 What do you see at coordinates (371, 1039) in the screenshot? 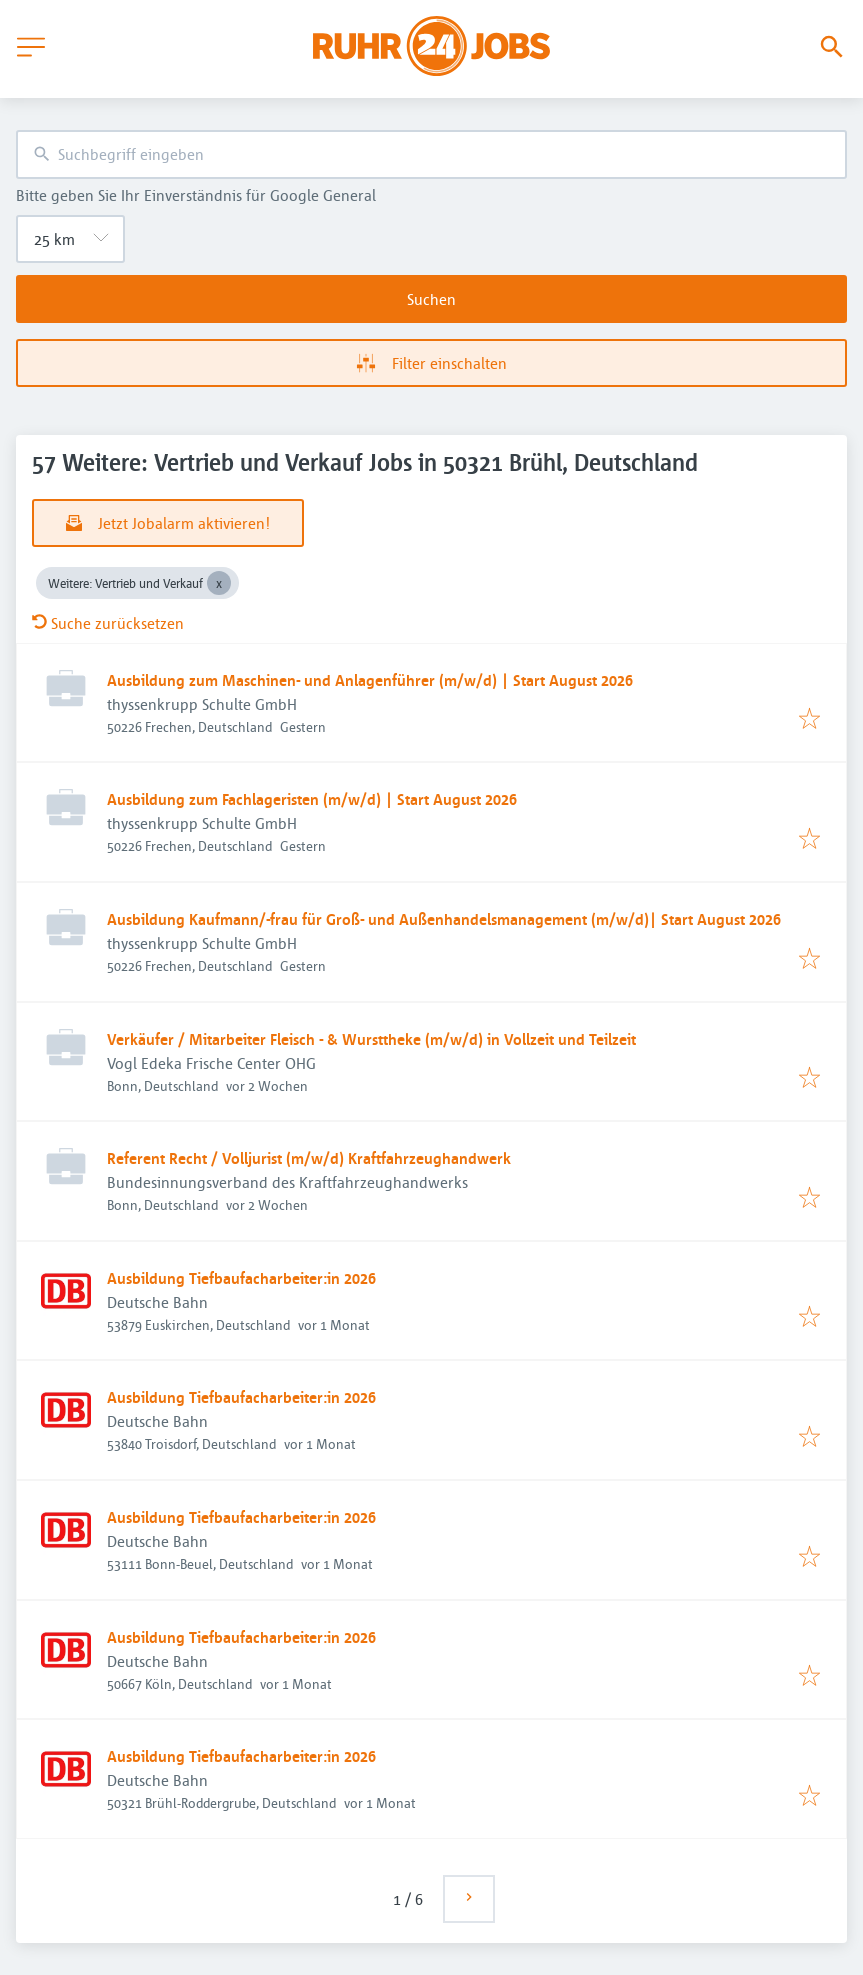
I see `Verkäufer / Mitarbeiter Fleisch - & Wursttheke (m/w/d) in Vollzeit und Teilzeit` at bounding box center [371, 1039].